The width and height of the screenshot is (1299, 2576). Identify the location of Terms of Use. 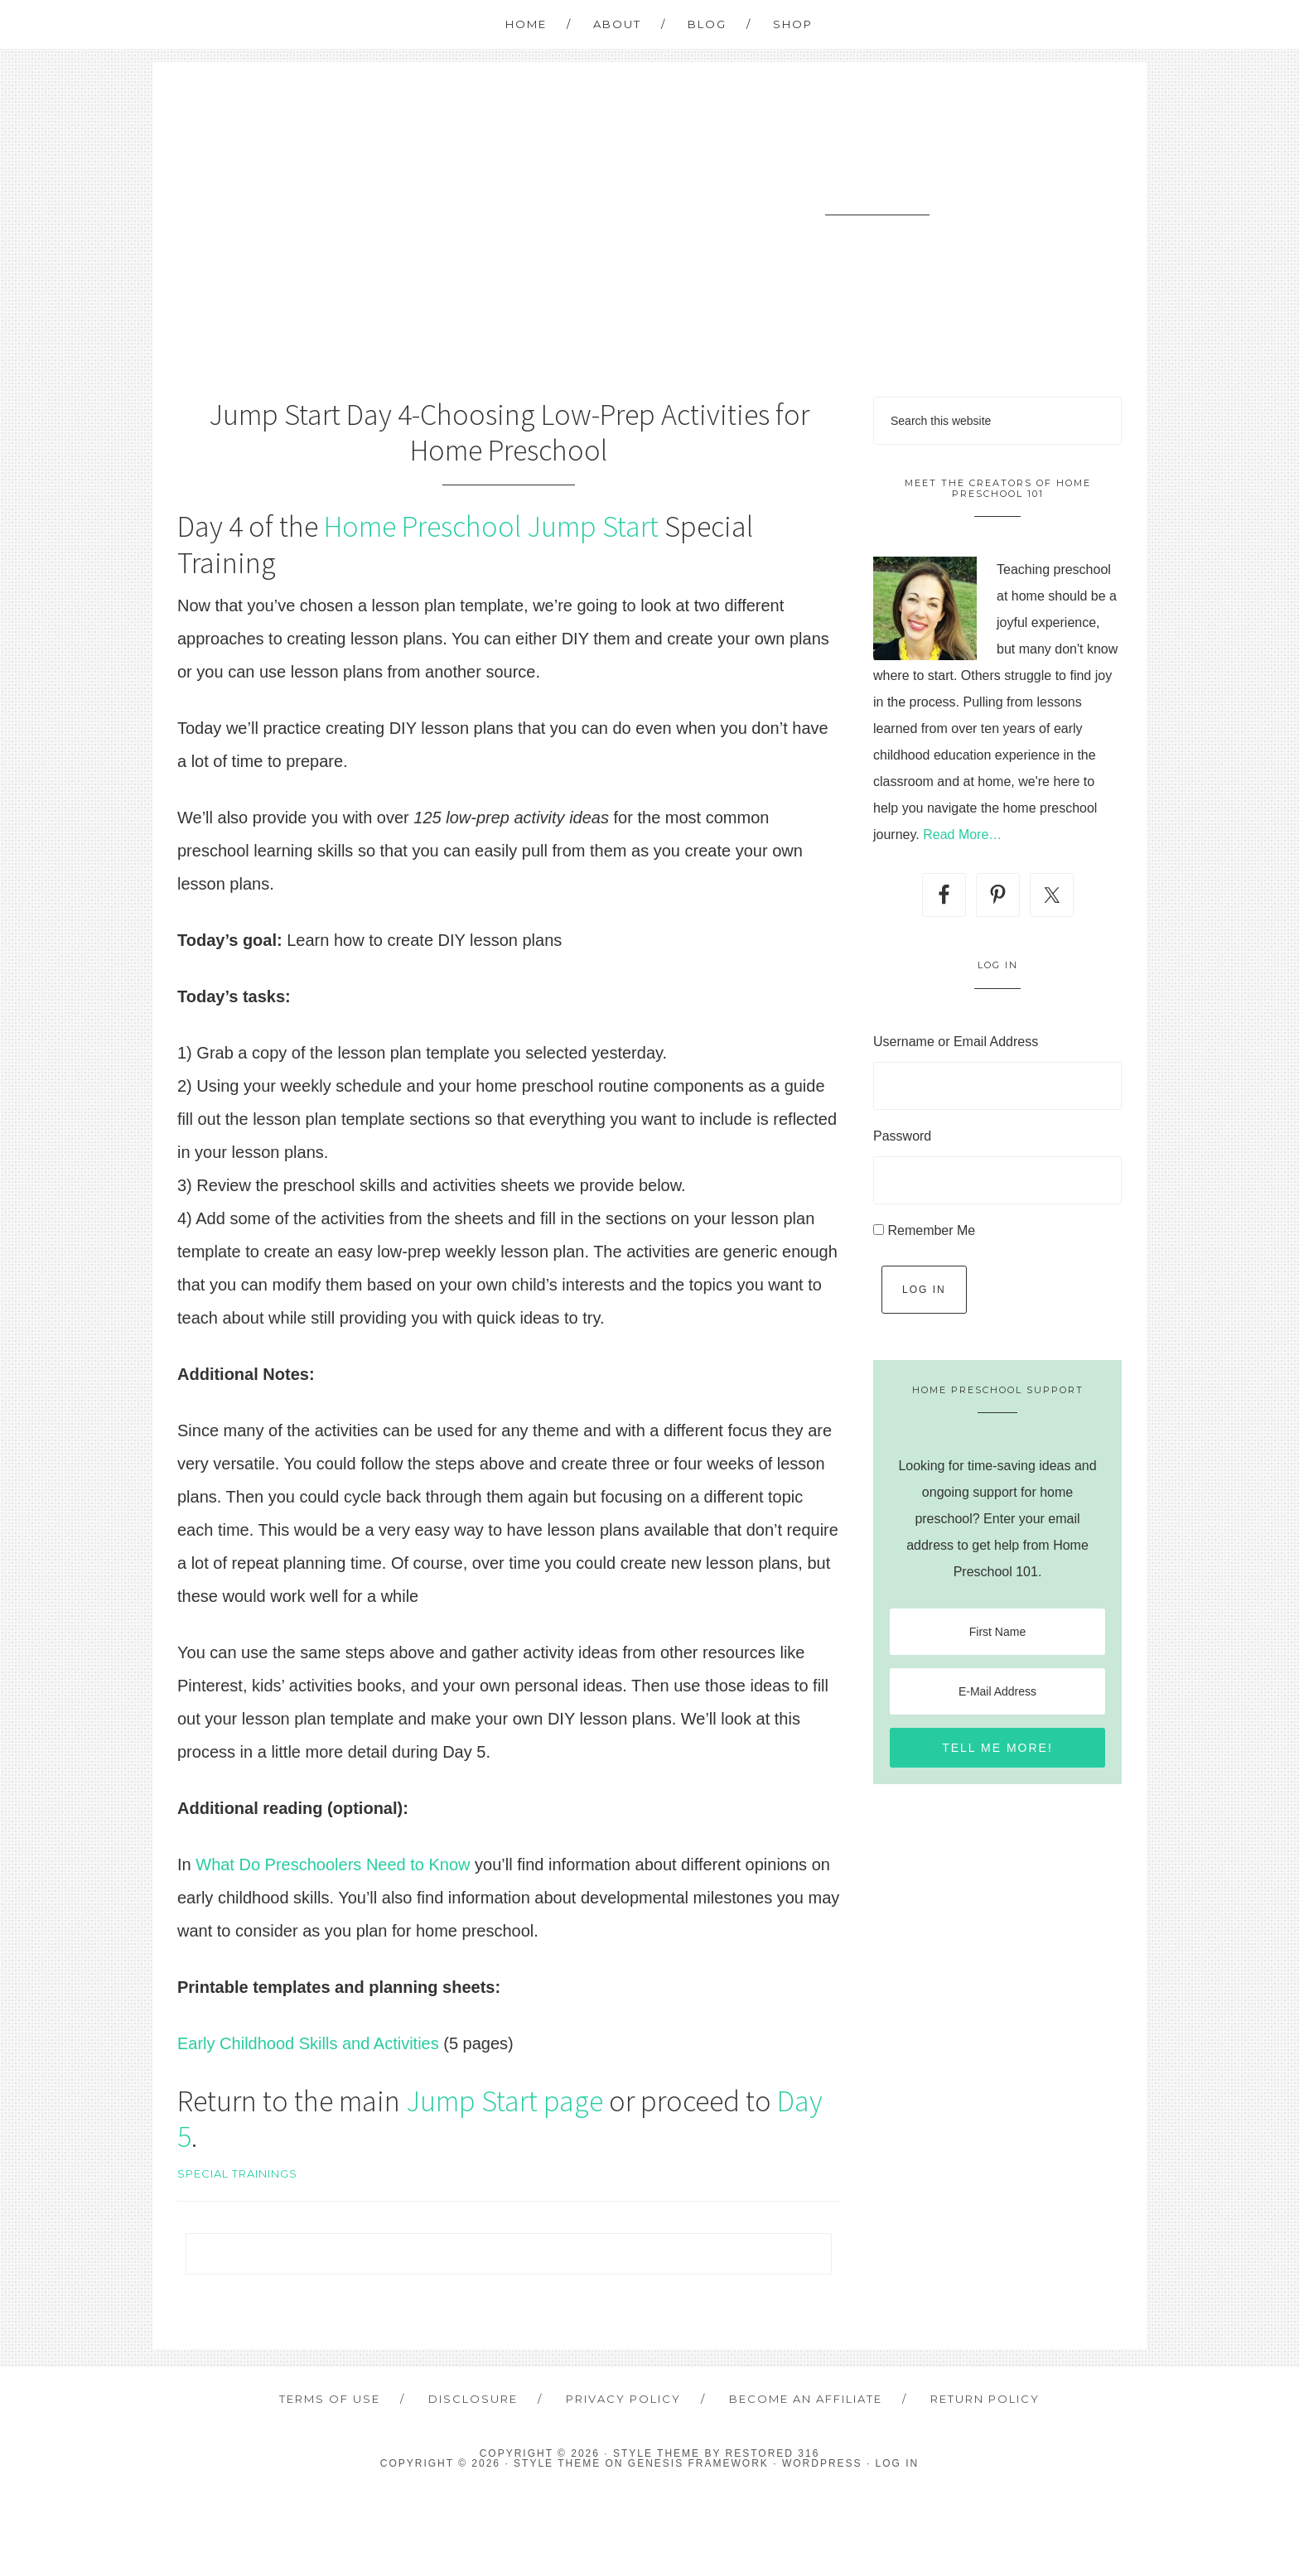
(329, 2398).